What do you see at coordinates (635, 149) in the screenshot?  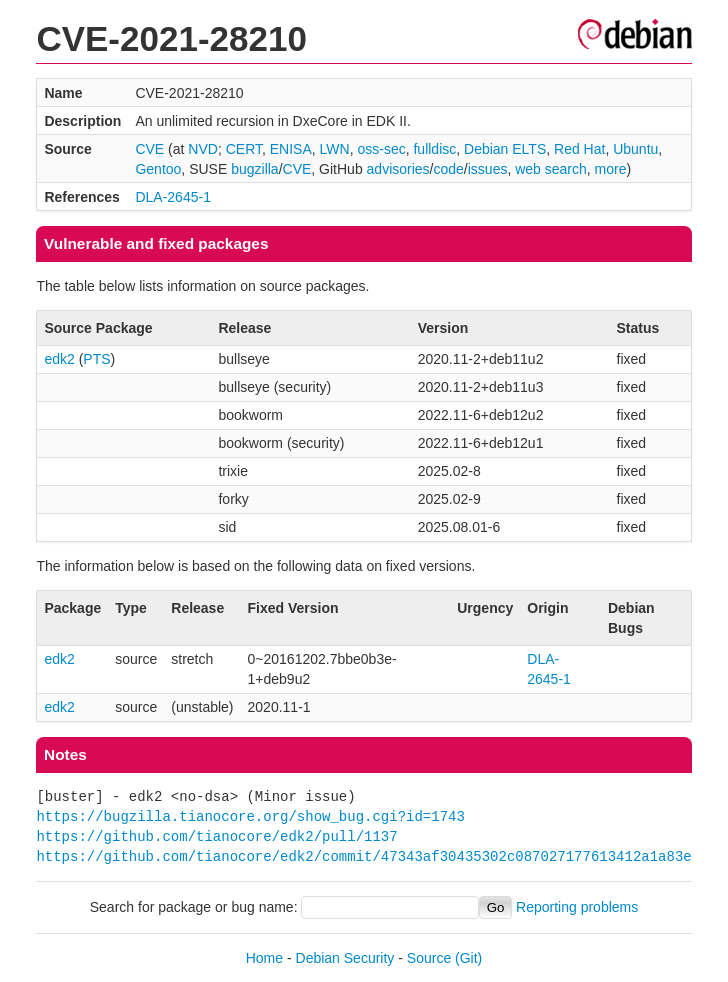 I see `Ubuntu` at bounding box center [635, 149].